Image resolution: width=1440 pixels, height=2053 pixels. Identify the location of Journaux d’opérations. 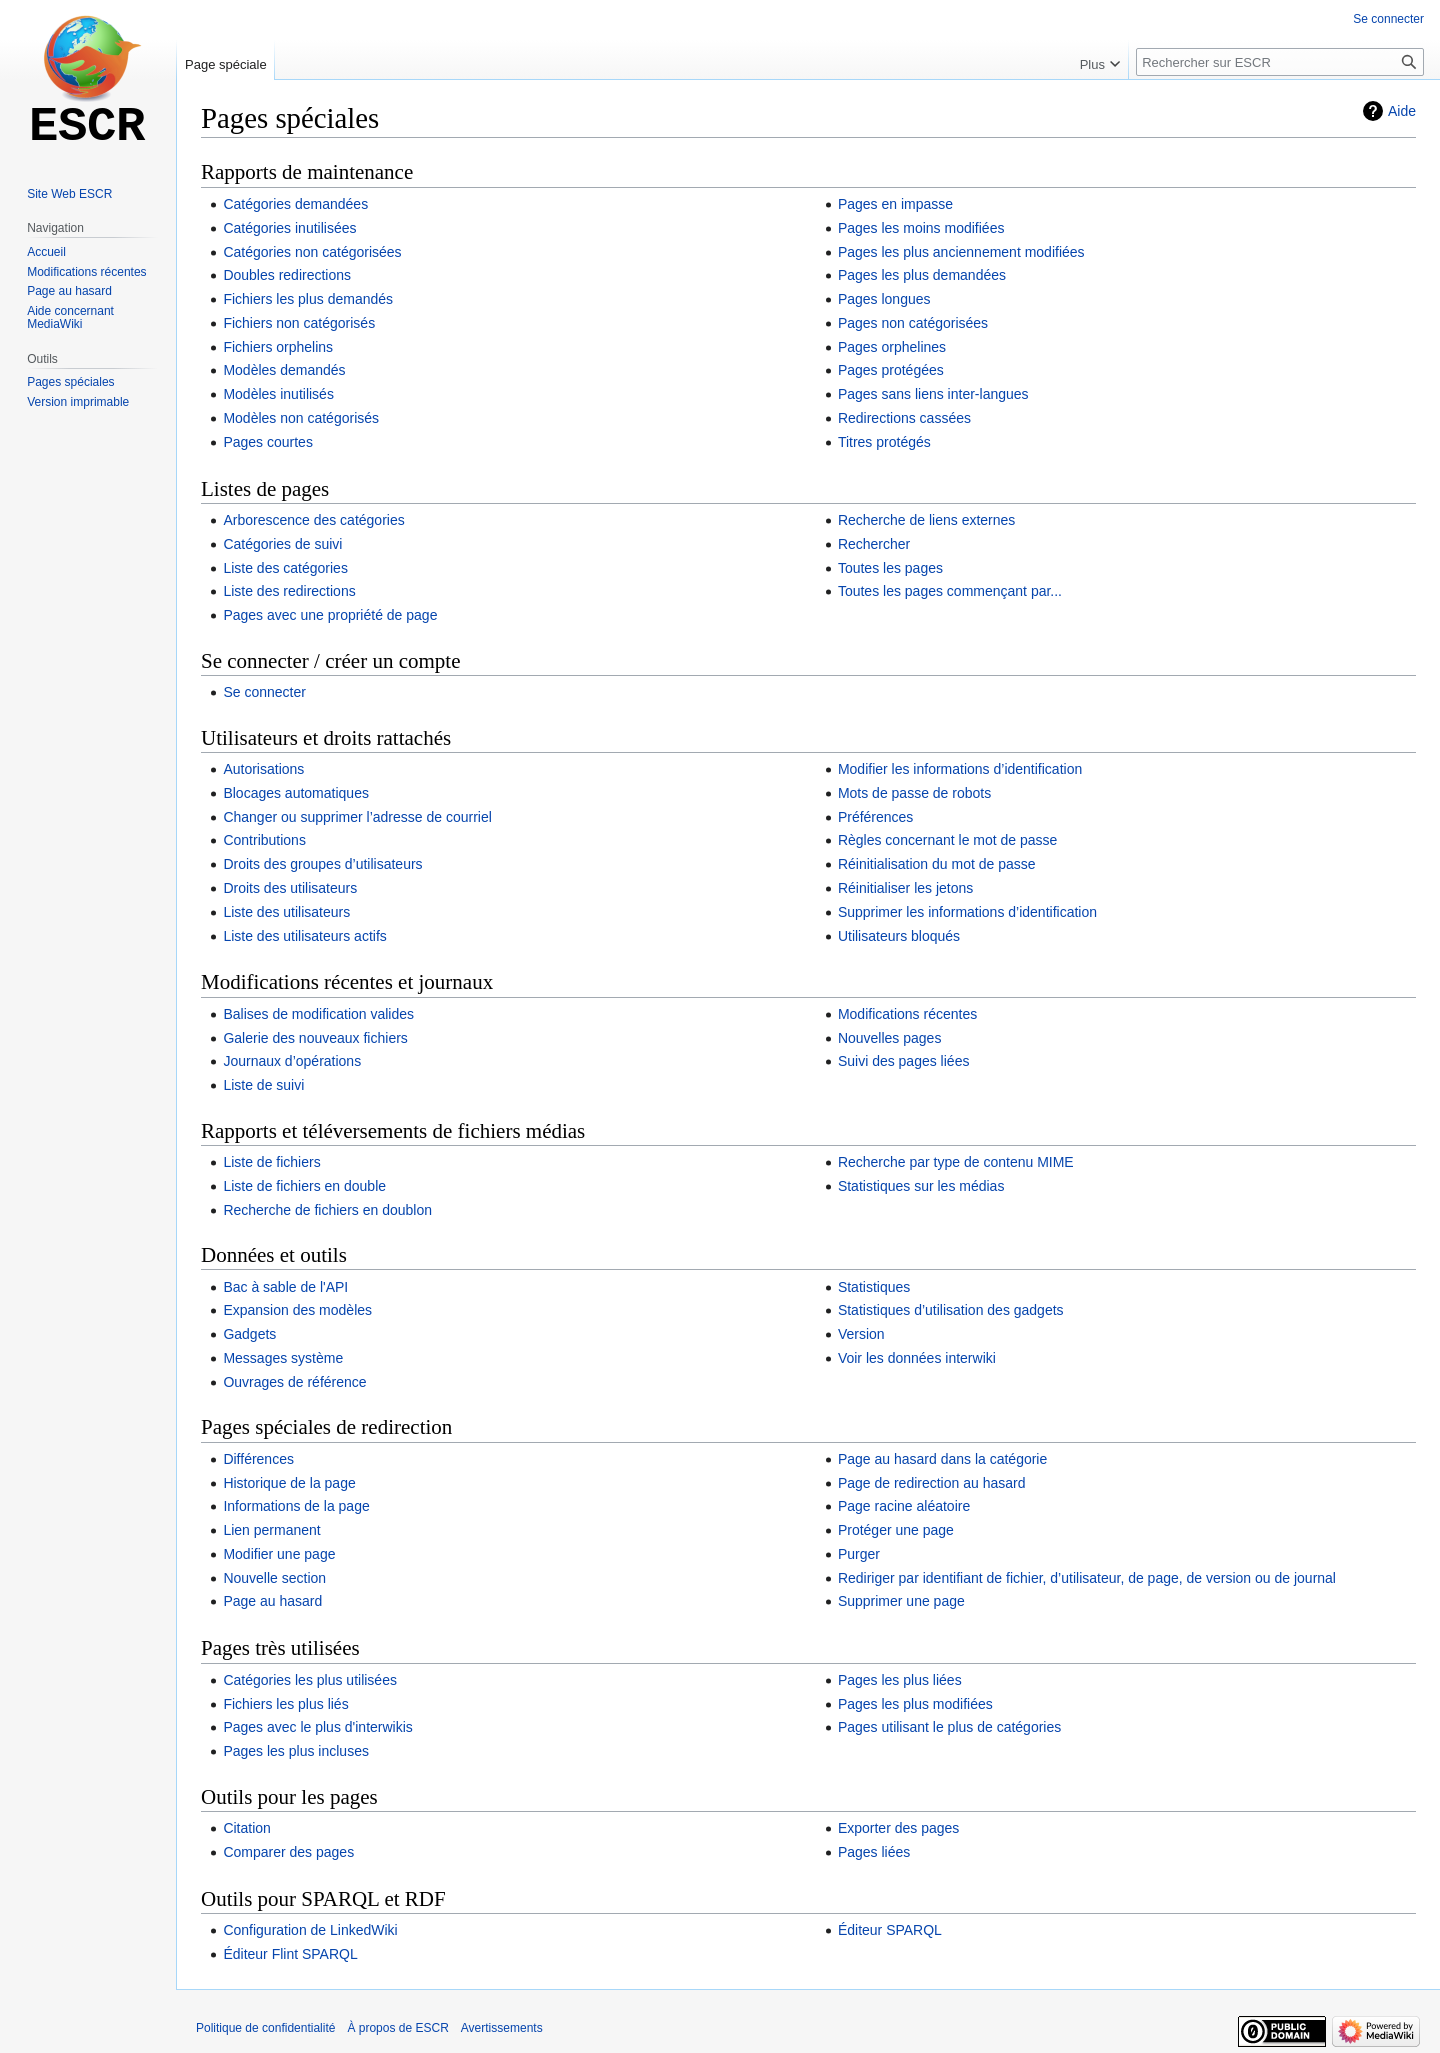
(292, 1061).